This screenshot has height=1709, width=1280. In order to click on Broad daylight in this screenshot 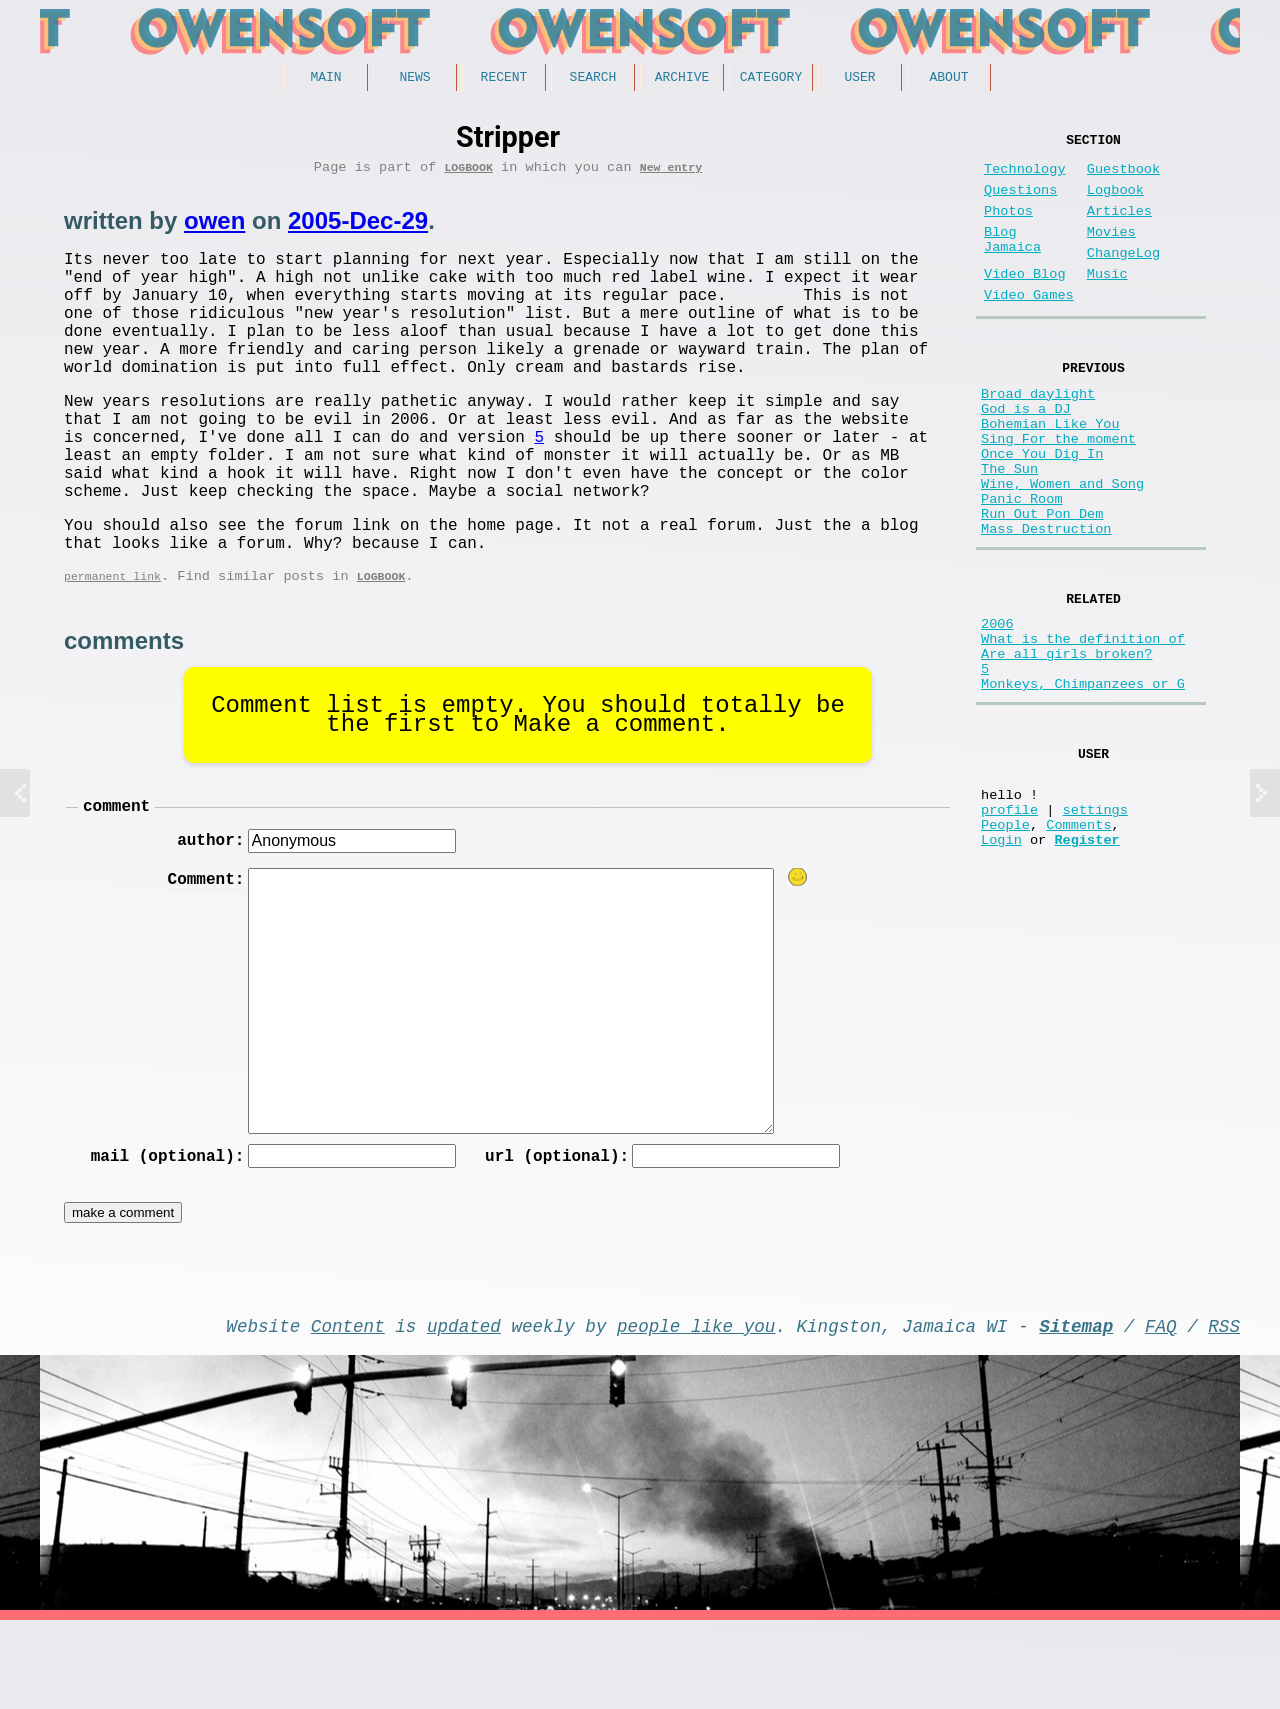, I will do `click(1038, 433)`.